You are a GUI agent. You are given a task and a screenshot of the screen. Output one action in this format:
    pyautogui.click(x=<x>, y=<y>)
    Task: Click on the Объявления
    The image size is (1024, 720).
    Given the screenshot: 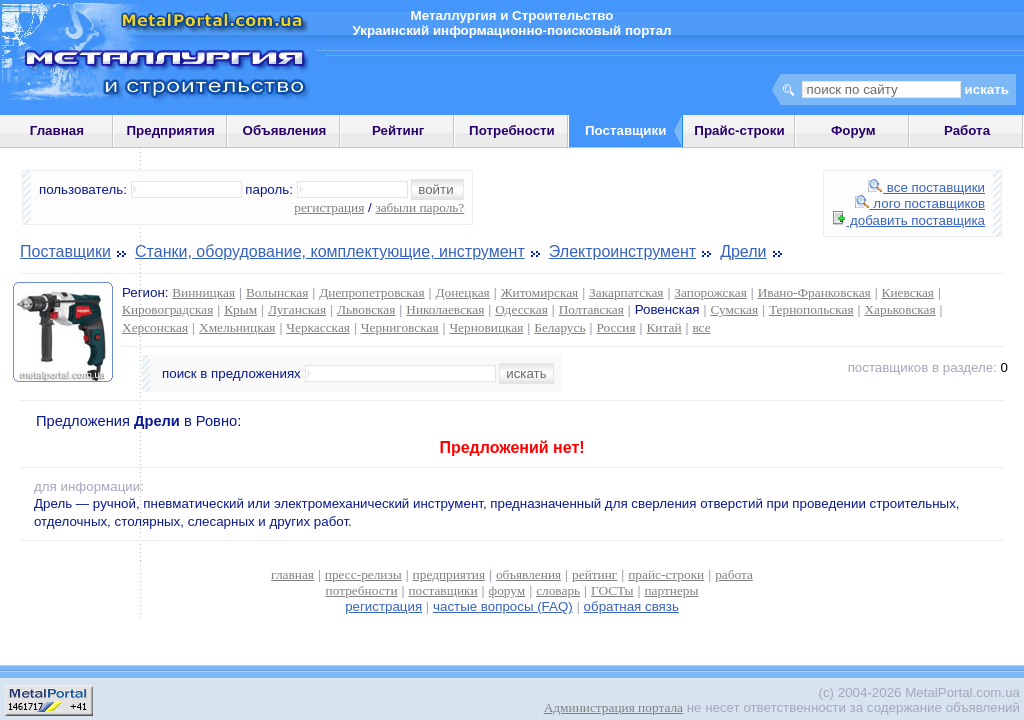 What is the action you would take?
    pyautogui.click(x=285, y=130)
    